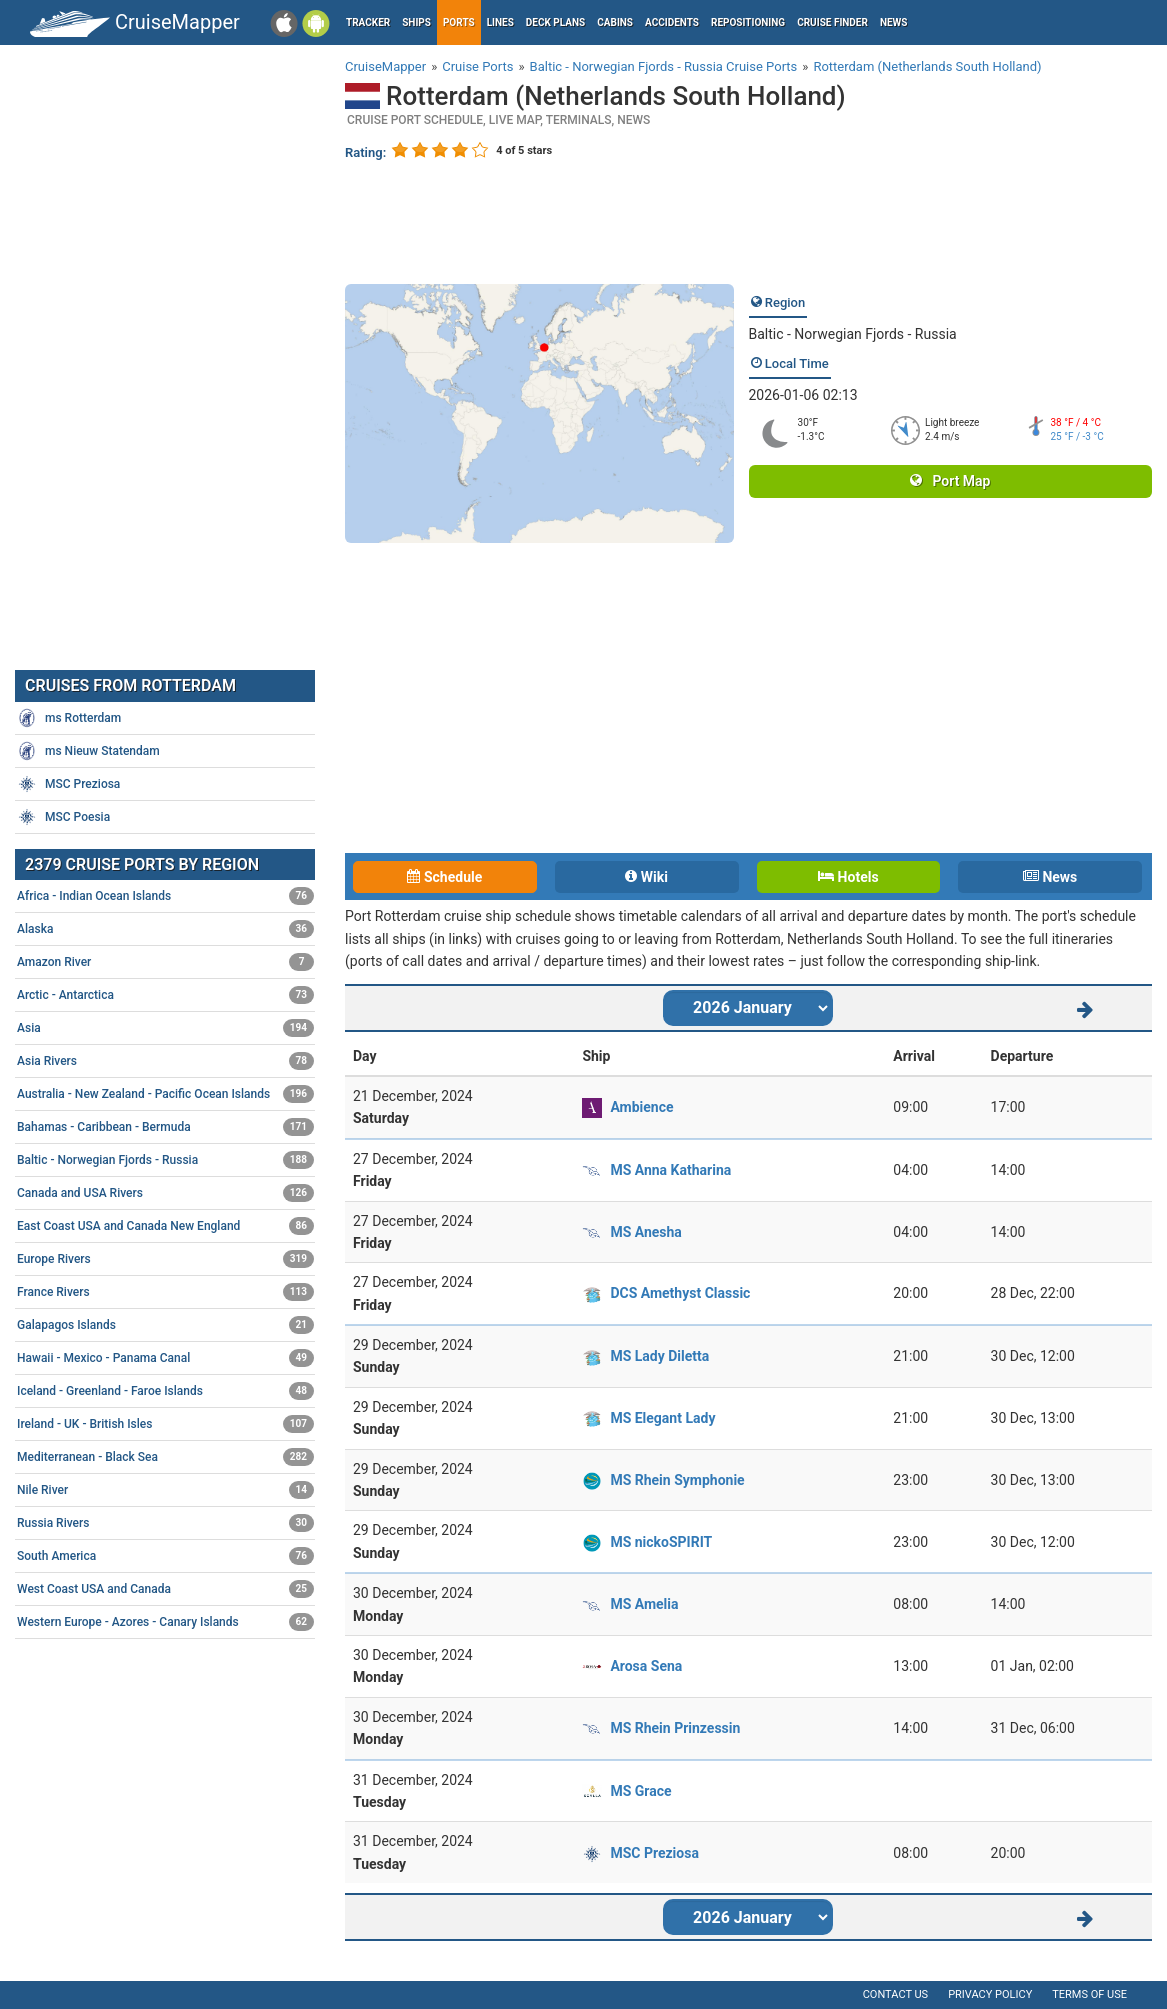 The image size is (1167, 2009). I want to click on West Coast USA and Canada, so click(165, 1589).